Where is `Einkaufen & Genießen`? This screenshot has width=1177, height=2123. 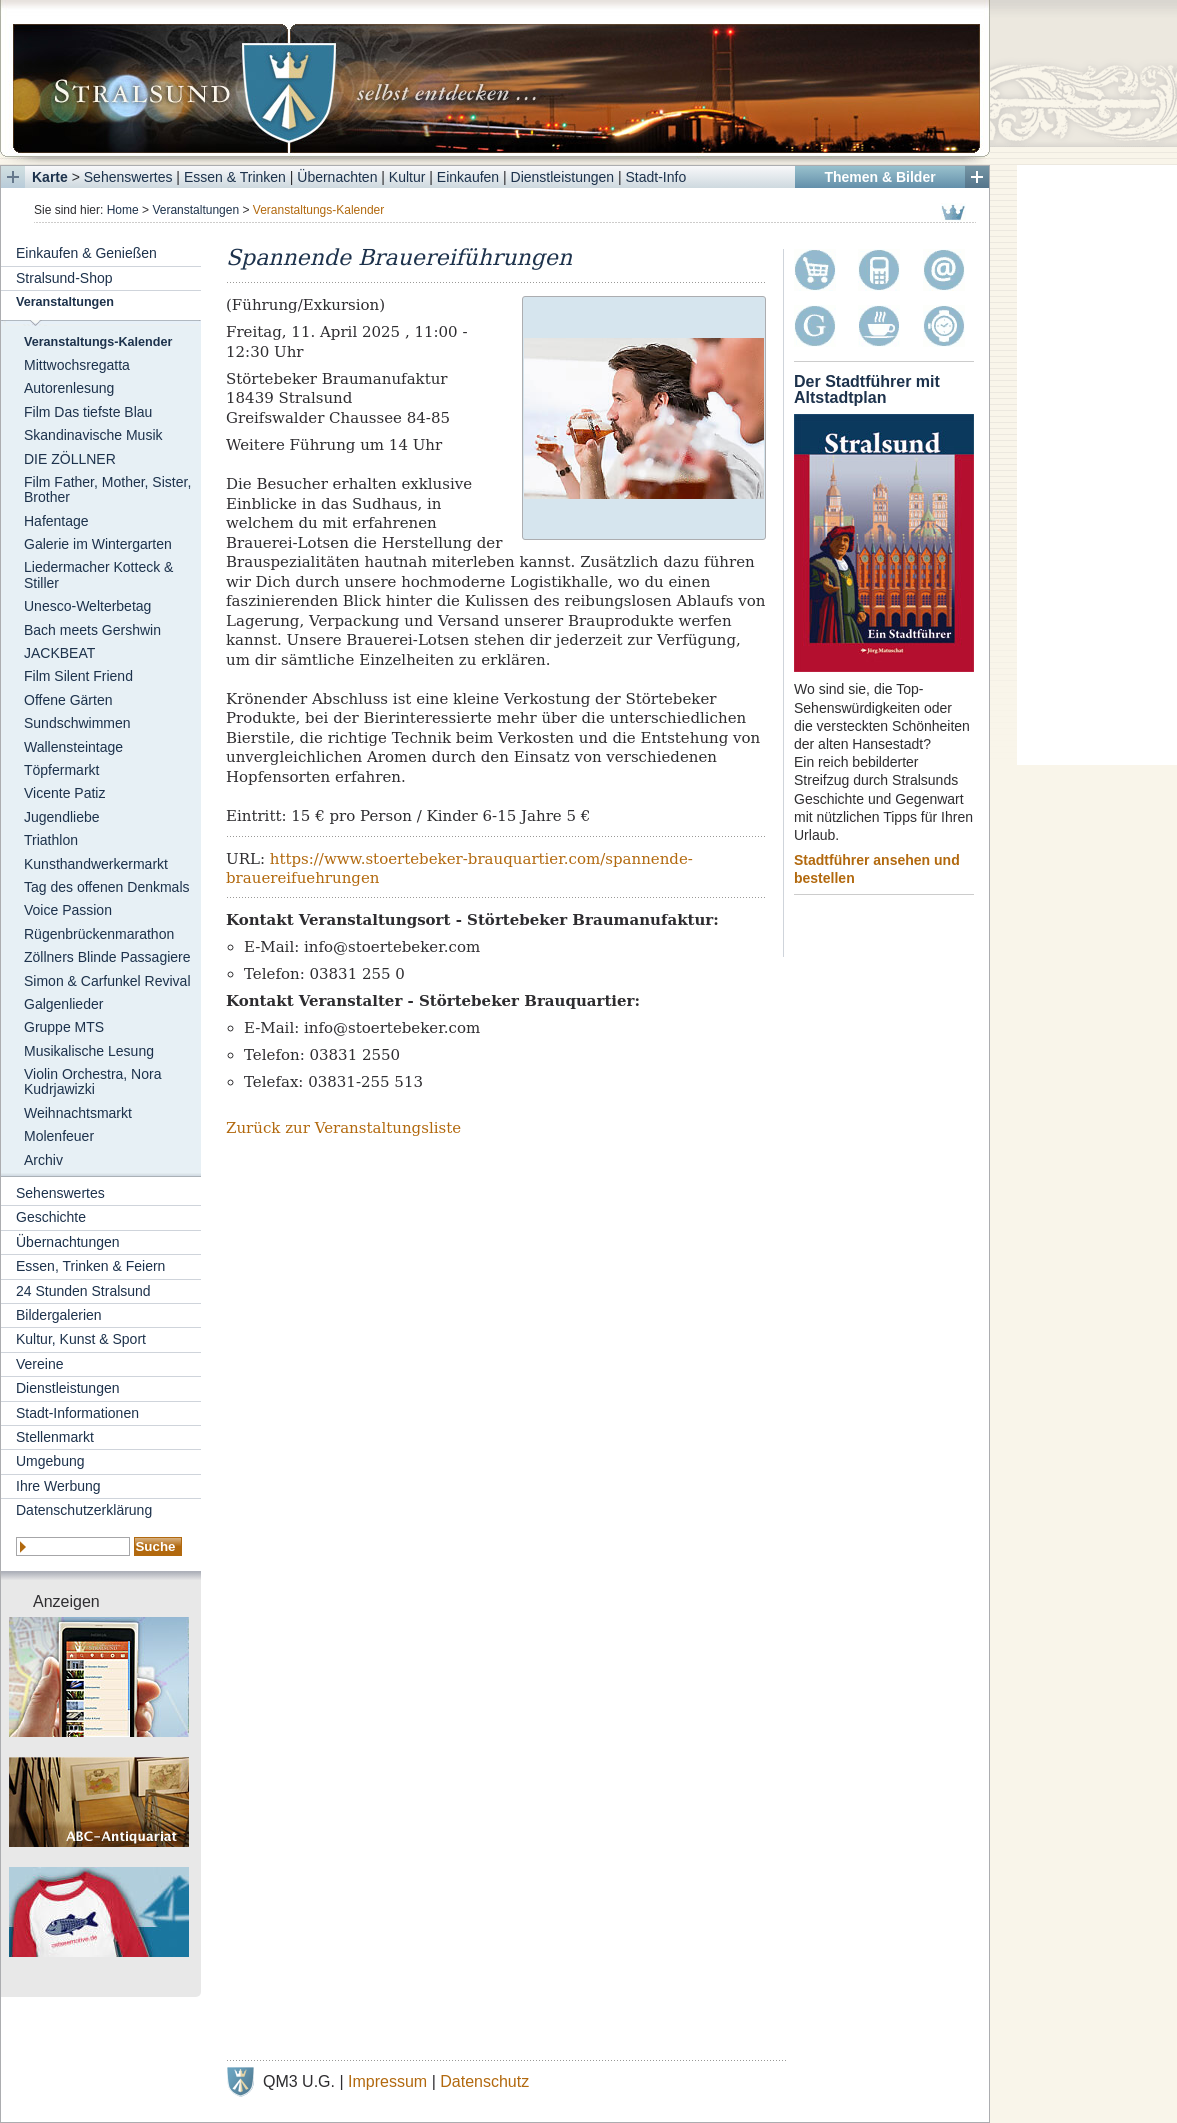
Einkaufen & Genießen is located at coordinates (86, 253).